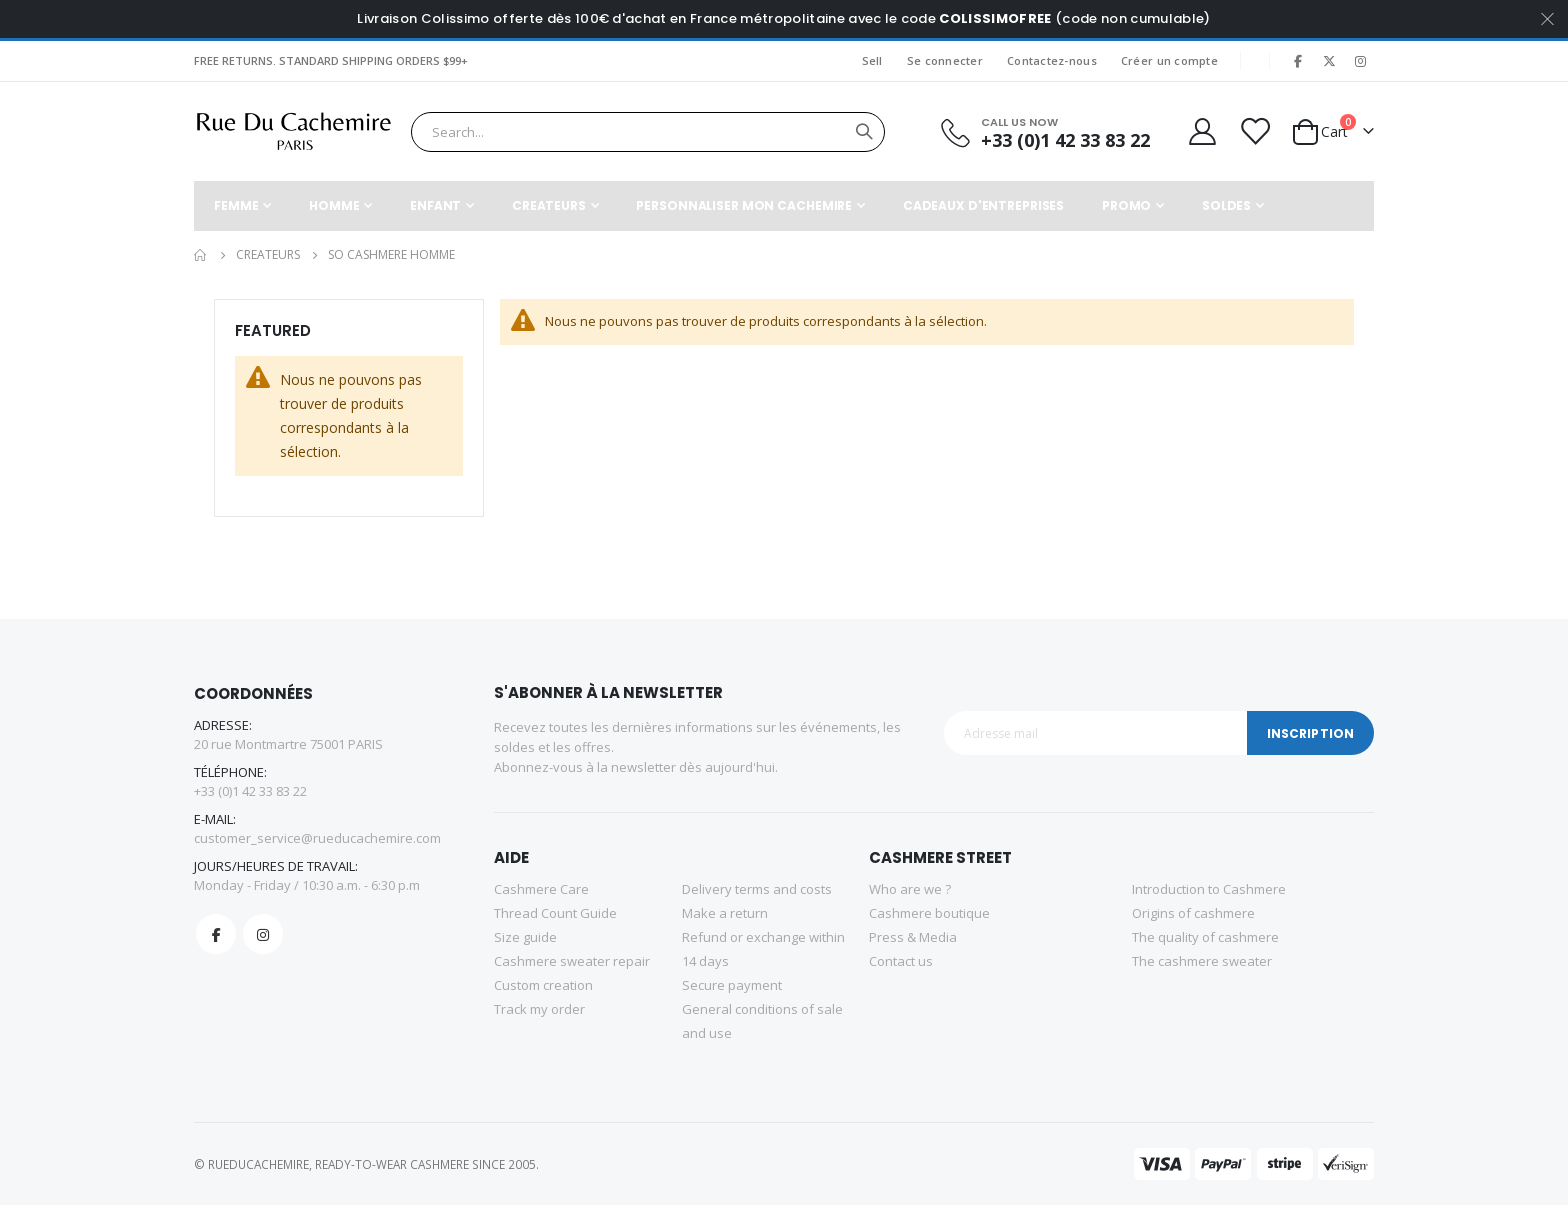 The height and width of the screenshot is (1205, 1568). What do you see at coordinates (1052, 60) in the screenshot?
I see `Contactez-nous` at bounding box center [1052, 60].